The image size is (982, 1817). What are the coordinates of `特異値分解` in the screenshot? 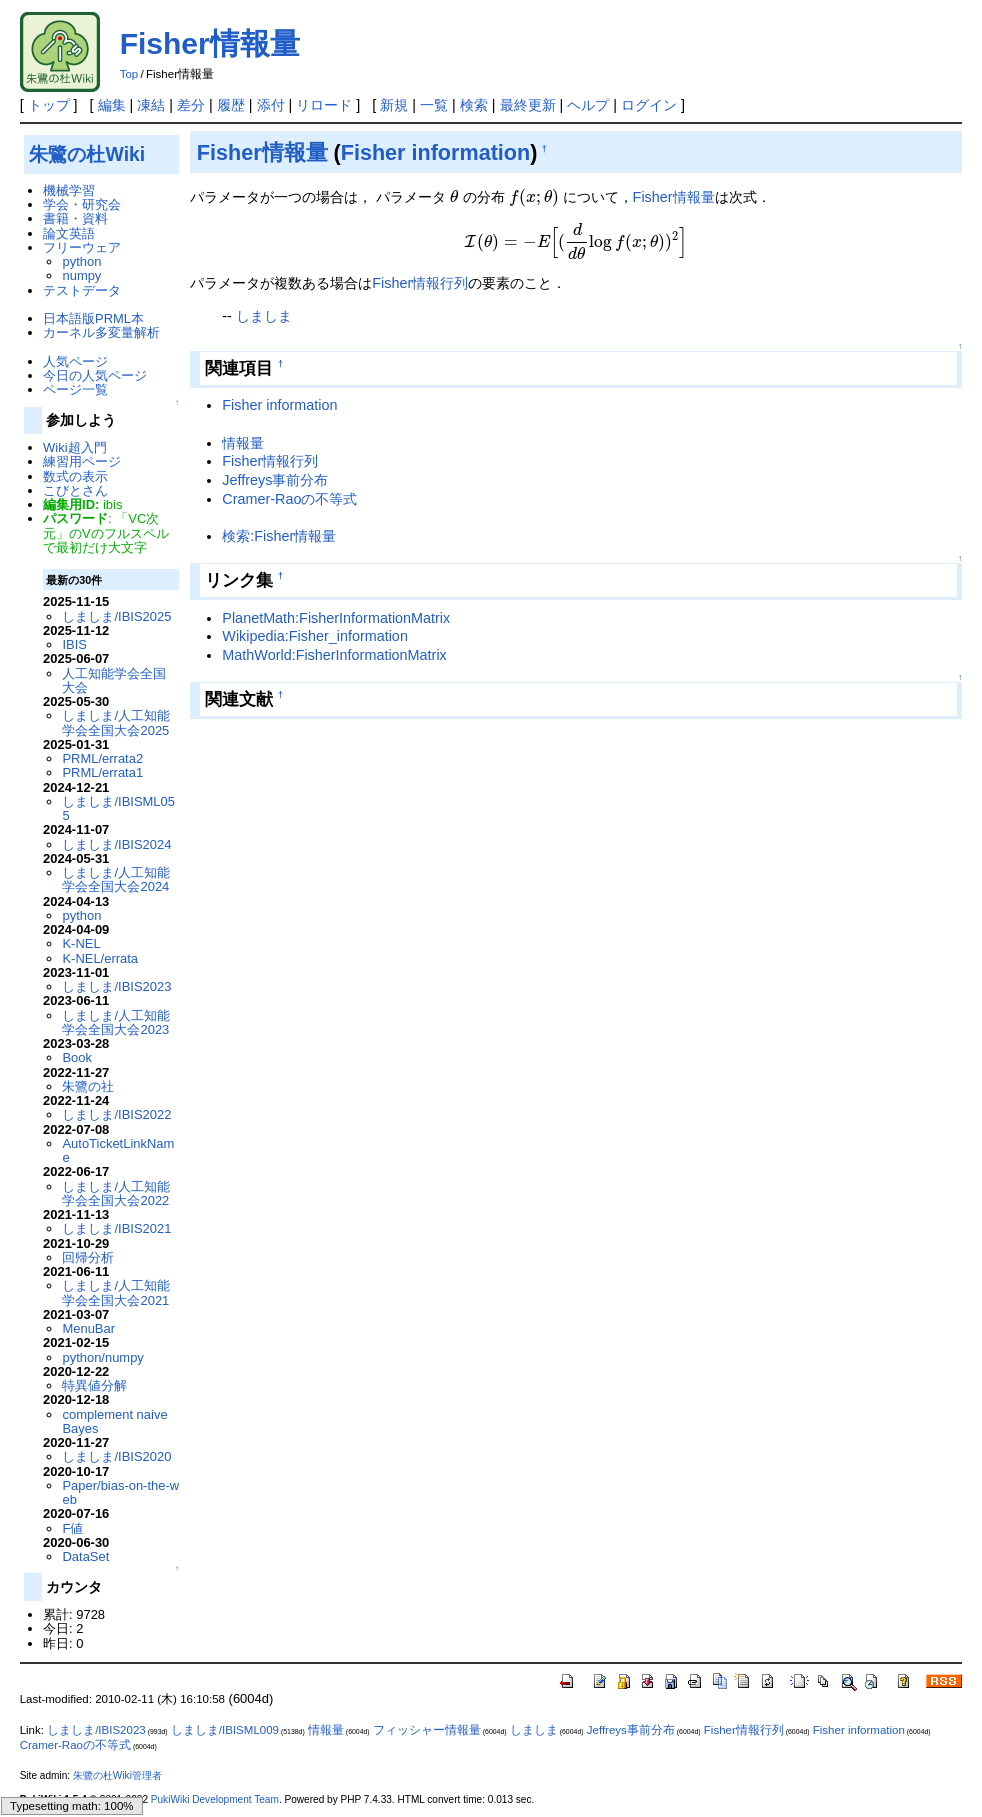 It's located at (94, 1385).